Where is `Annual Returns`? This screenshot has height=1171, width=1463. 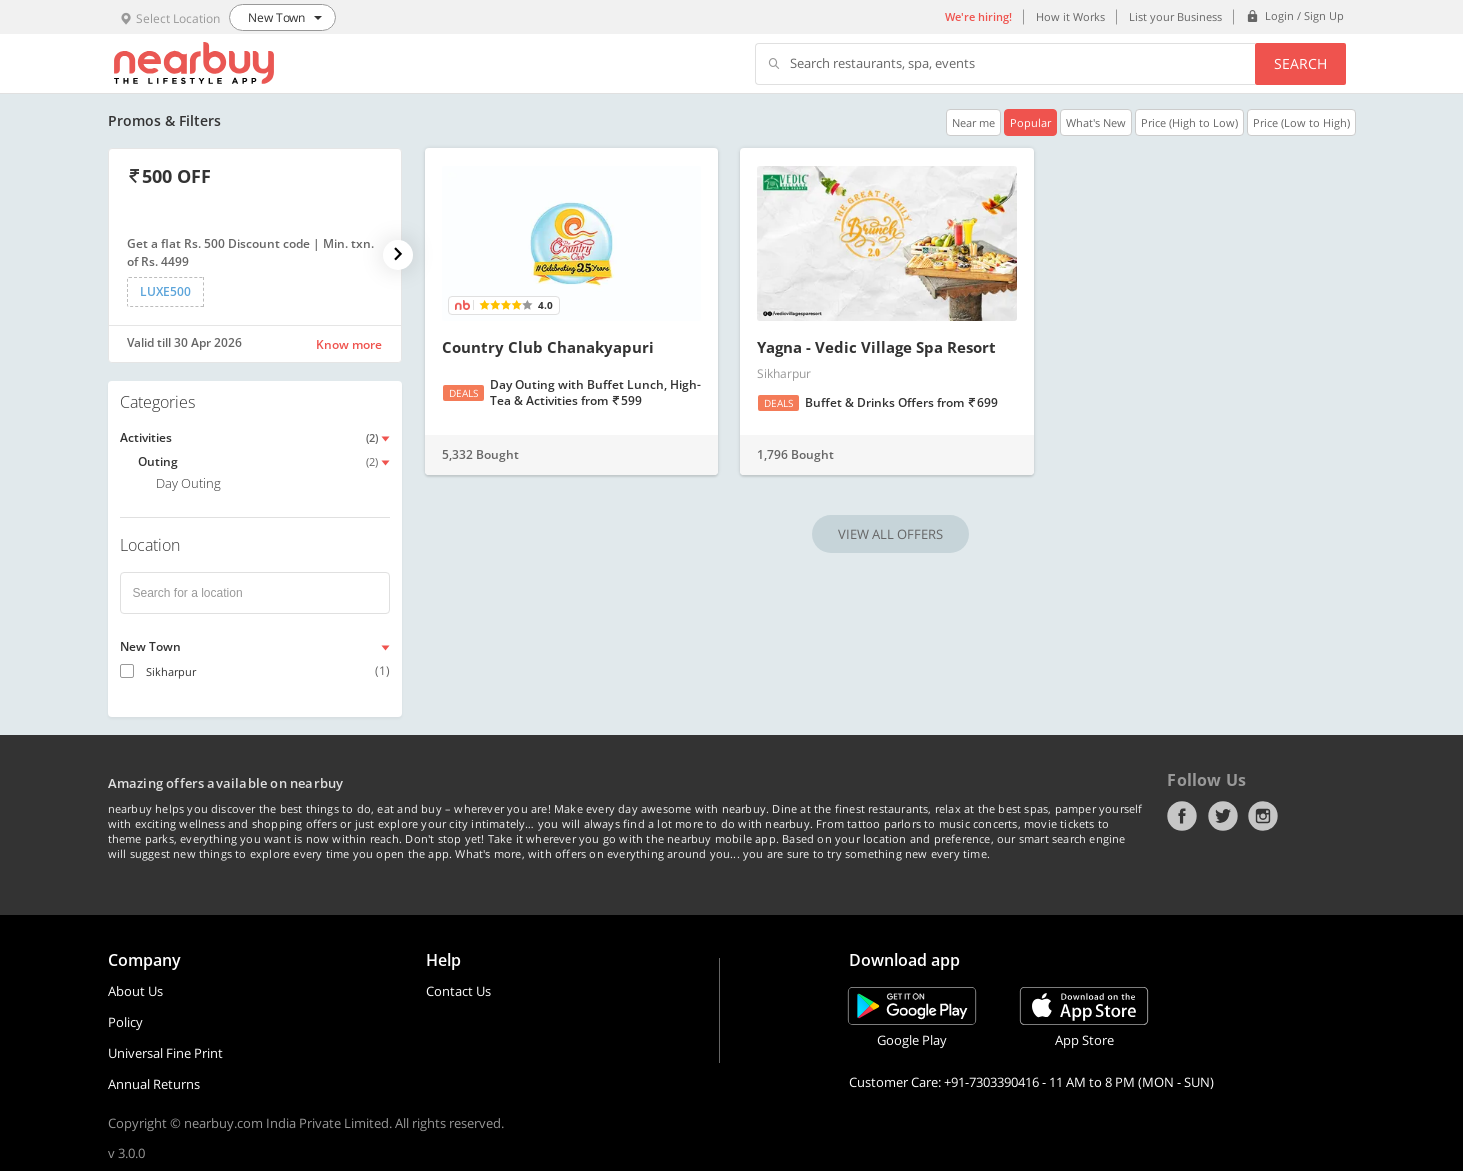 Annual Returns is located at coordinates (154, 1084).